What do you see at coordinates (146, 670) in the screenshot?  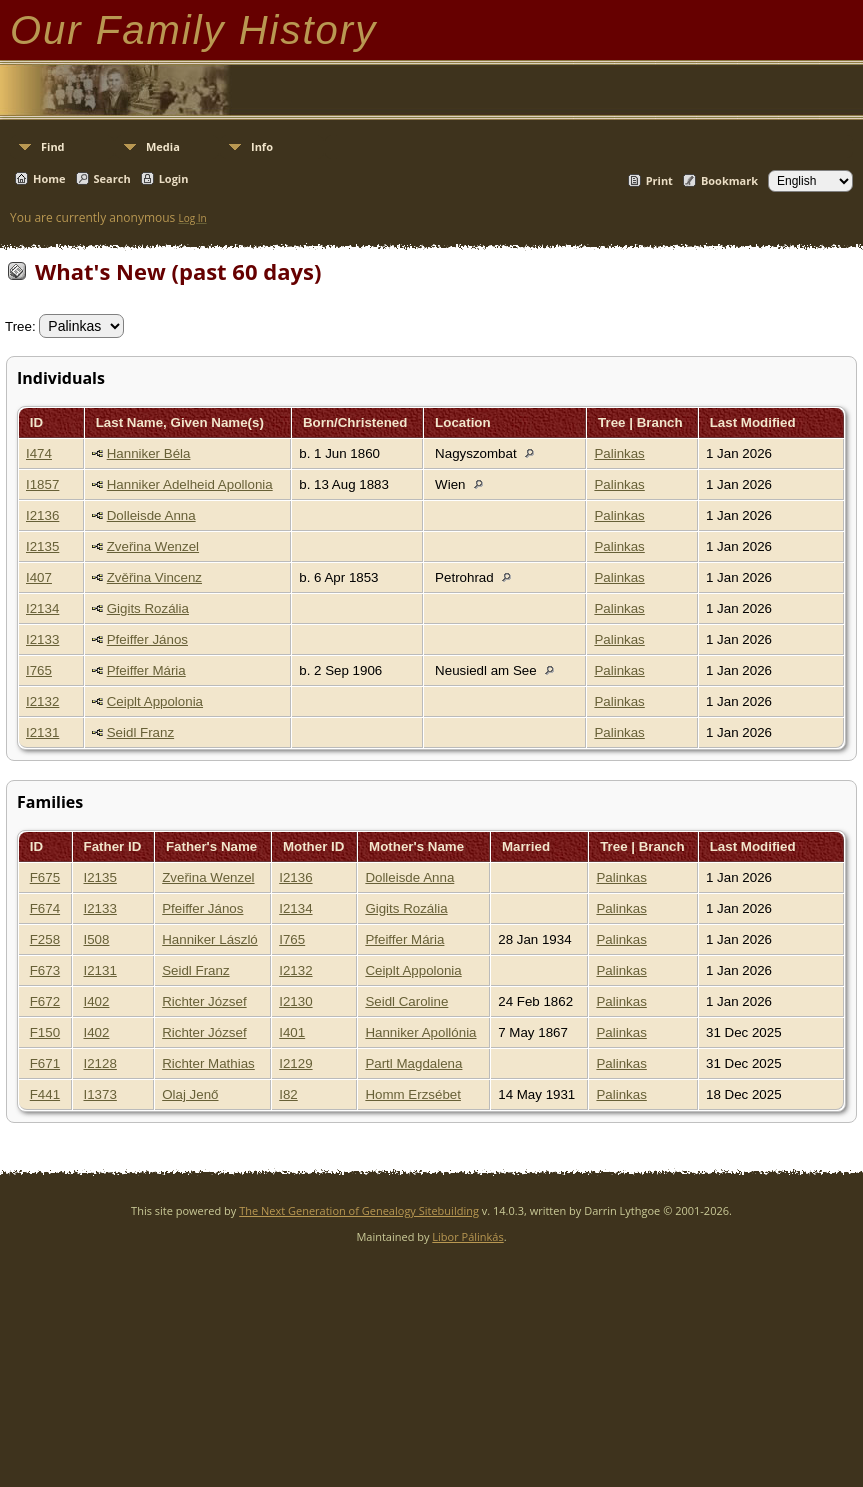 I see `Pfeiffer Mária` at bounding box center [146, 670].